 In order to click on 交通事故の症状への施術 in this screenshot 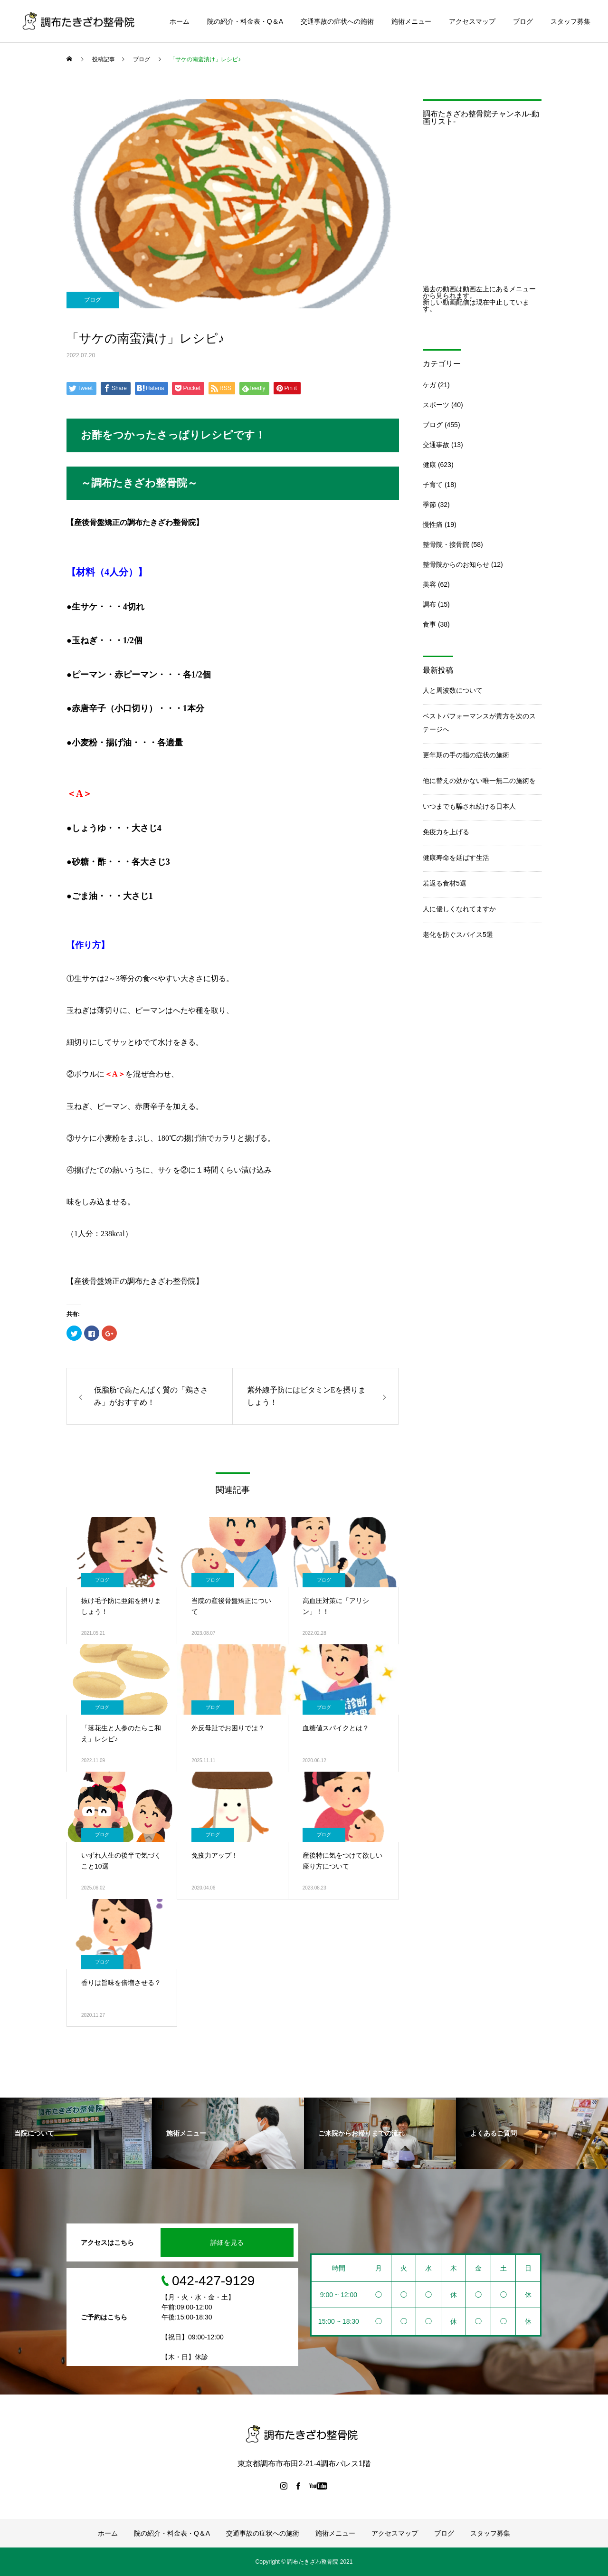, I will do `click(337, 21)`.